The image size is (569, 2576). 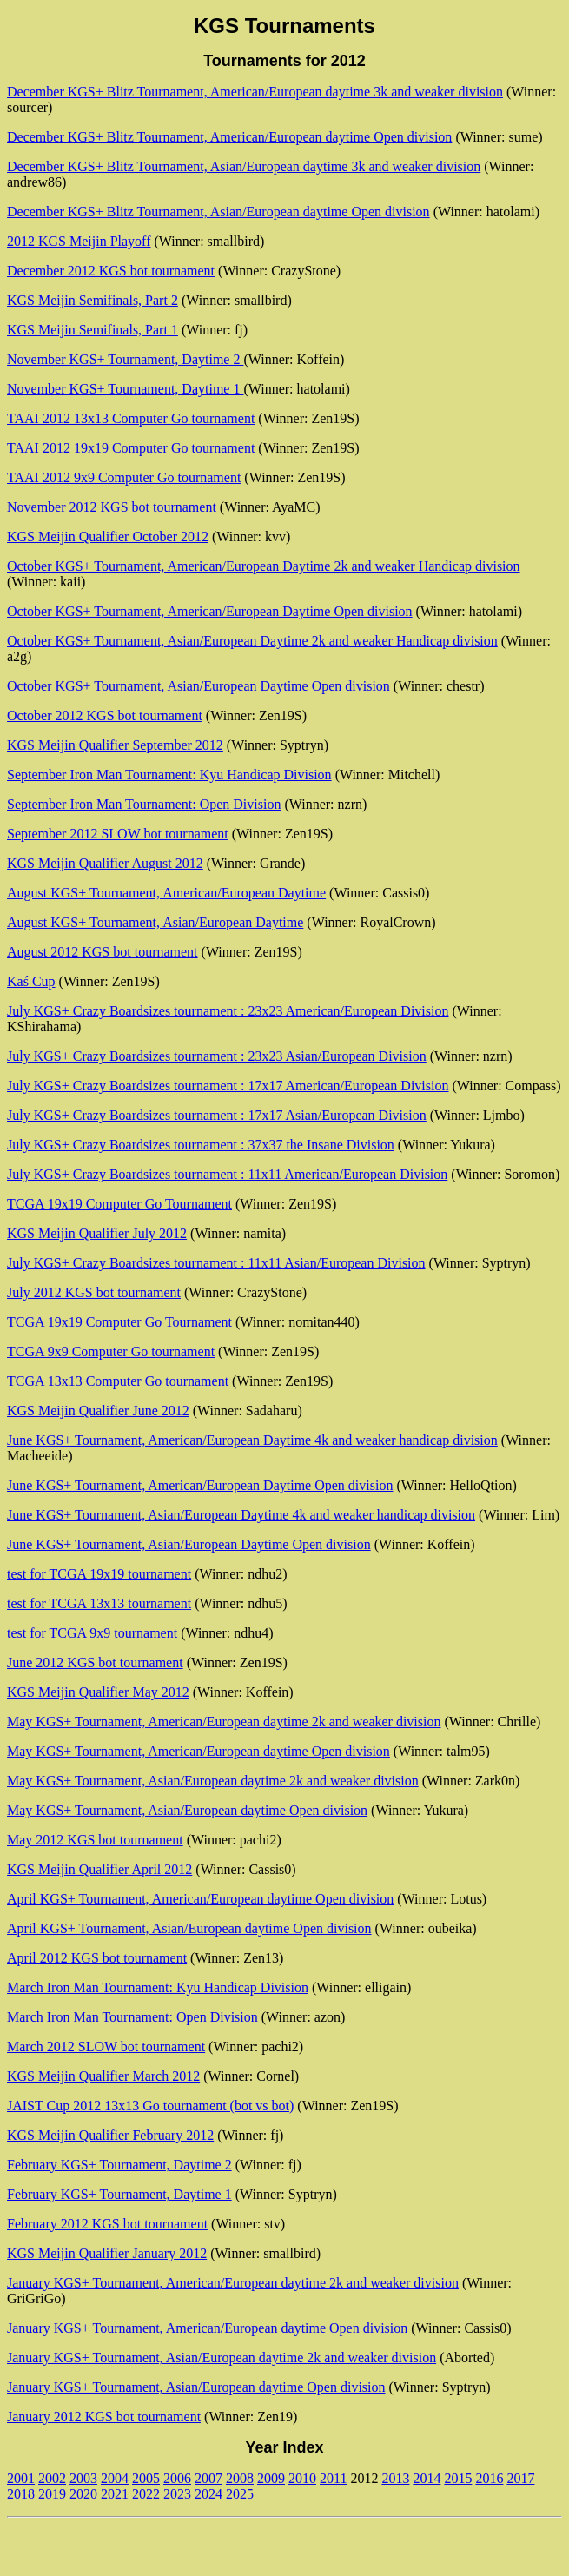 What do you see at coordinates (111, 507) in the screenshot?
I see `November 2012 KGS bot tournament` at bounding box center [111, 507].